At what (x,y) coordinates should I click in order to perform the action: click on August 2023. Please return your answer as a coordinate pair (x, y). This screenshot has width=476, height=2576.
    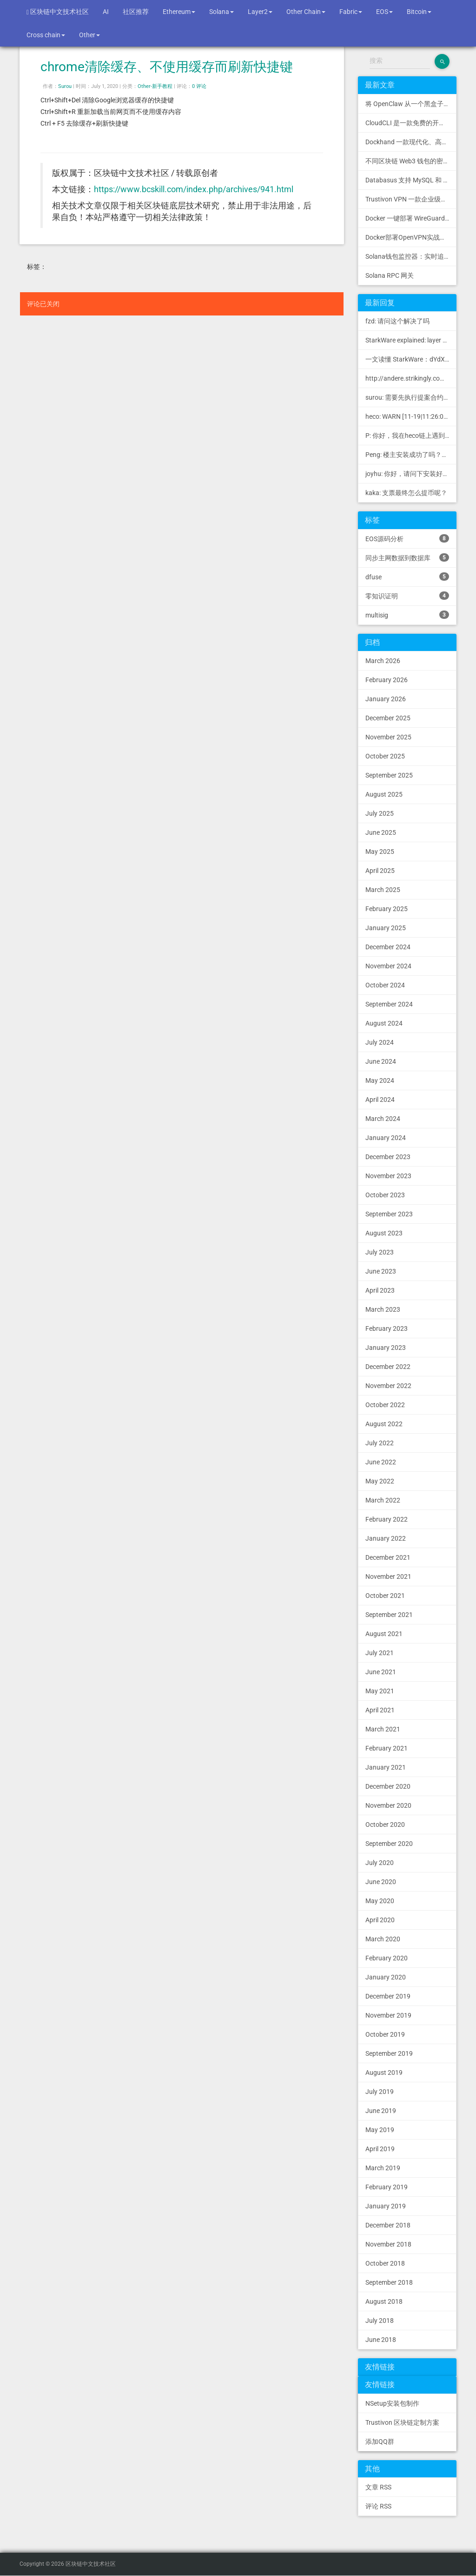
    Looking at the image, I should click on (384, 1233).